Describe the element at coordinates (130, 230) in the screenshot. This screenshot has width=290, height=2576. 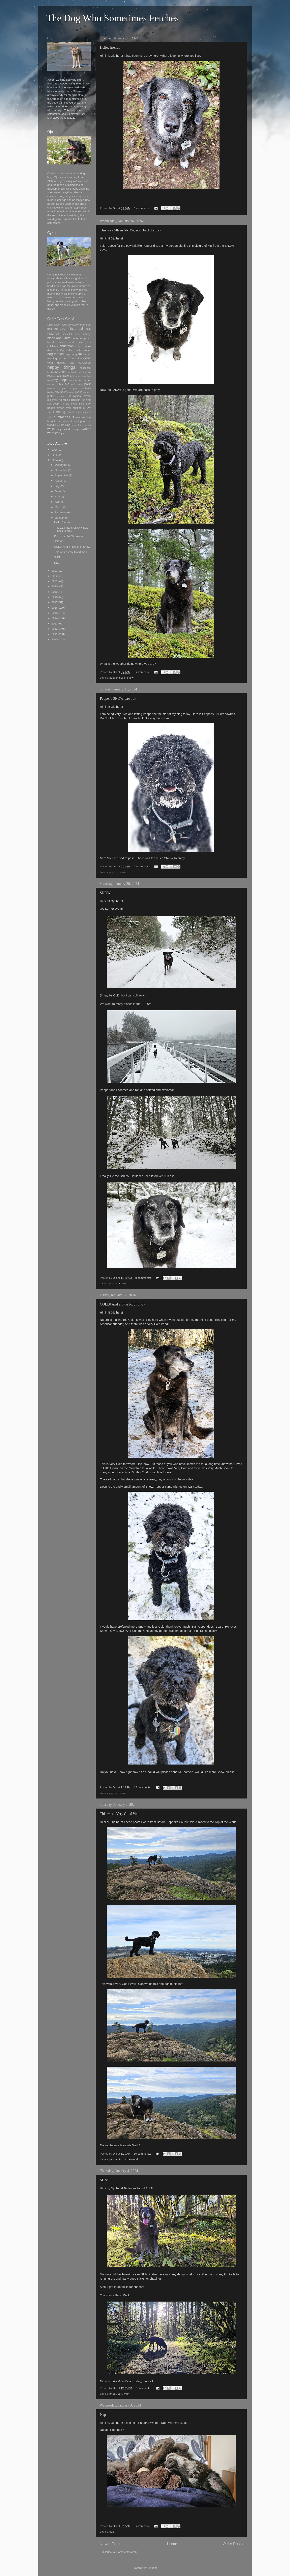
I see `This was ME in SNOW, now back to grey` at that location.